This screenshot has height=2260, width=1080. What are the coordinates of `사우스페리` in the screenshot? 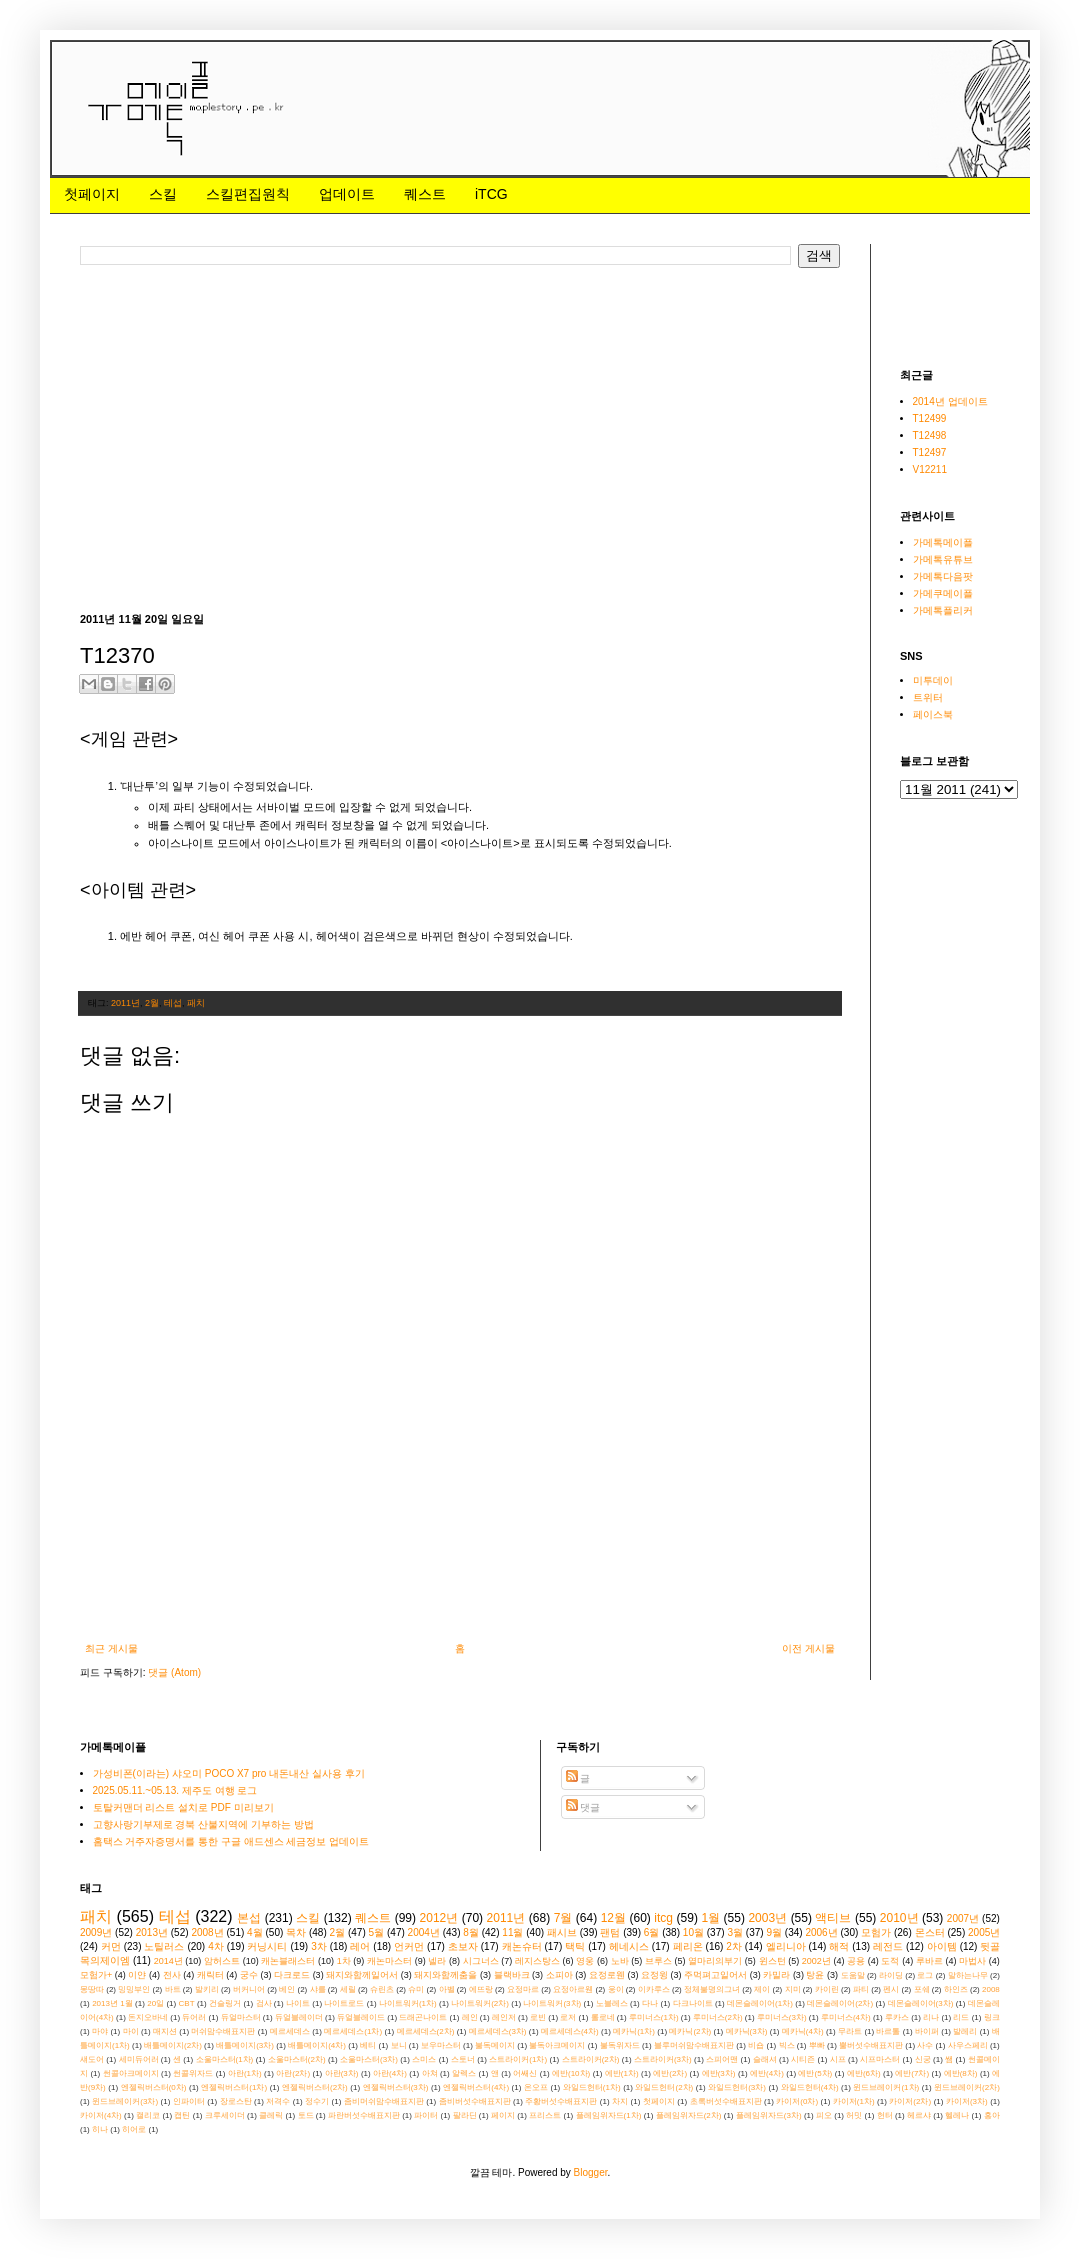 It's located at (968, 2045).